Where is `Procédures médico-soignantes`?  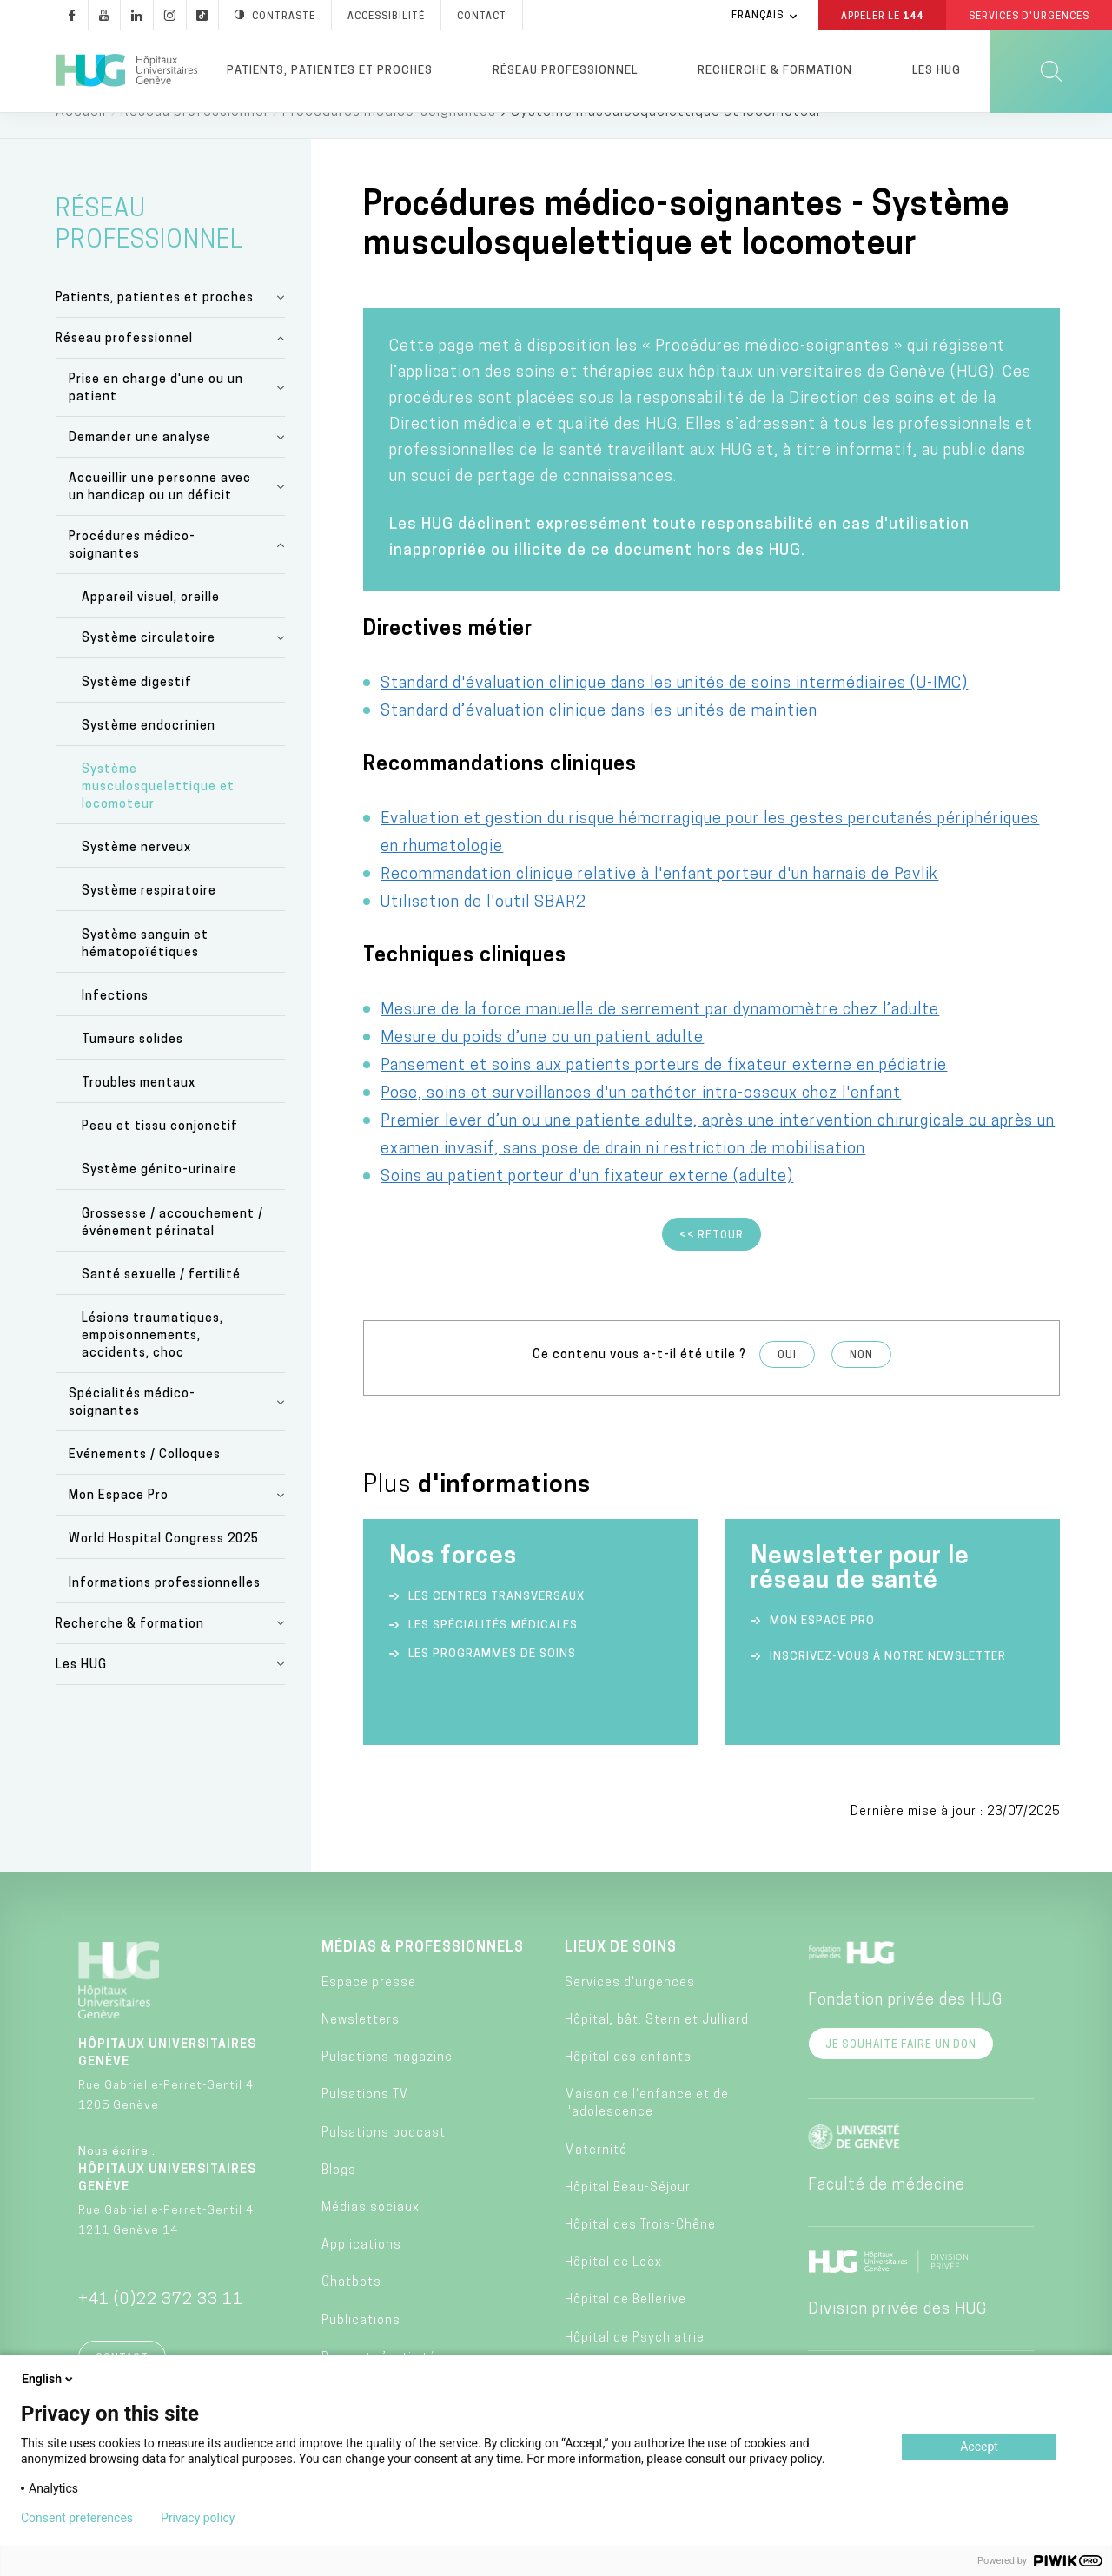
Procédures médico-soignantes is located at coordinates (389, 139).